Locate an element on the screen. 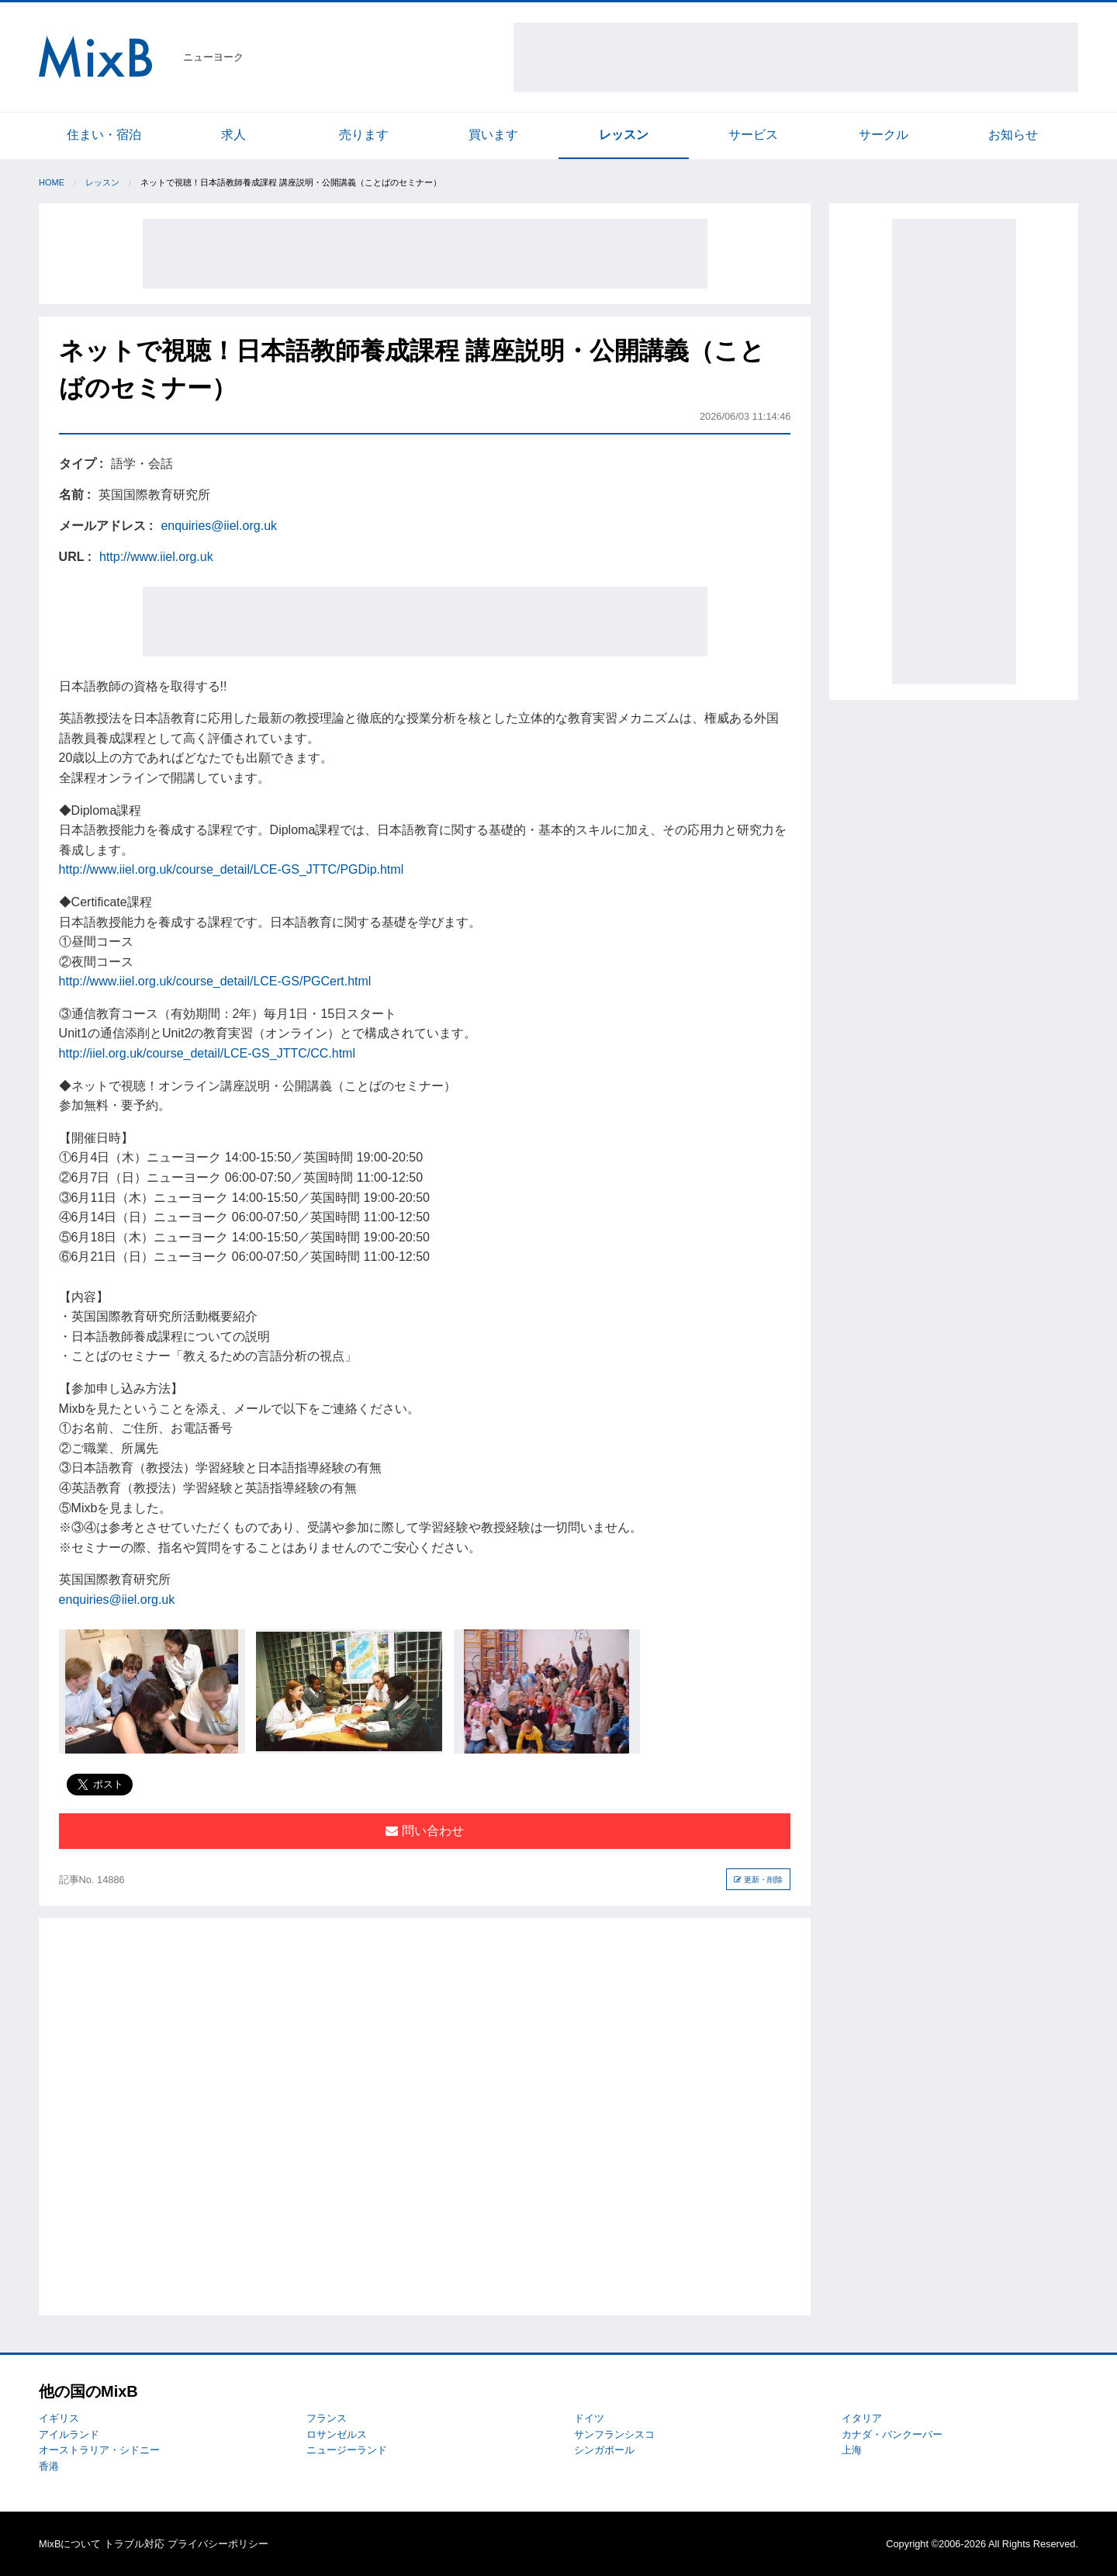 The image size is (1117, 2576). enquiries@iiel.org.uk is located at coordinates (219, 525).